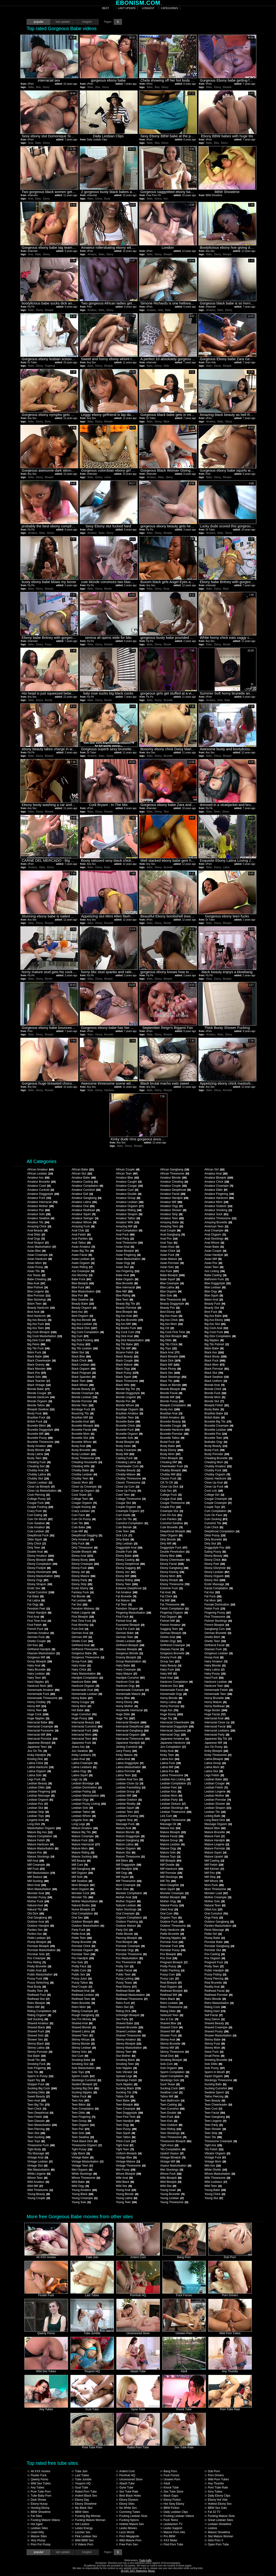 The width and height of the screenshot is (276, 2576). I want to click on Brazilian Amateur, so click(129, 1413).